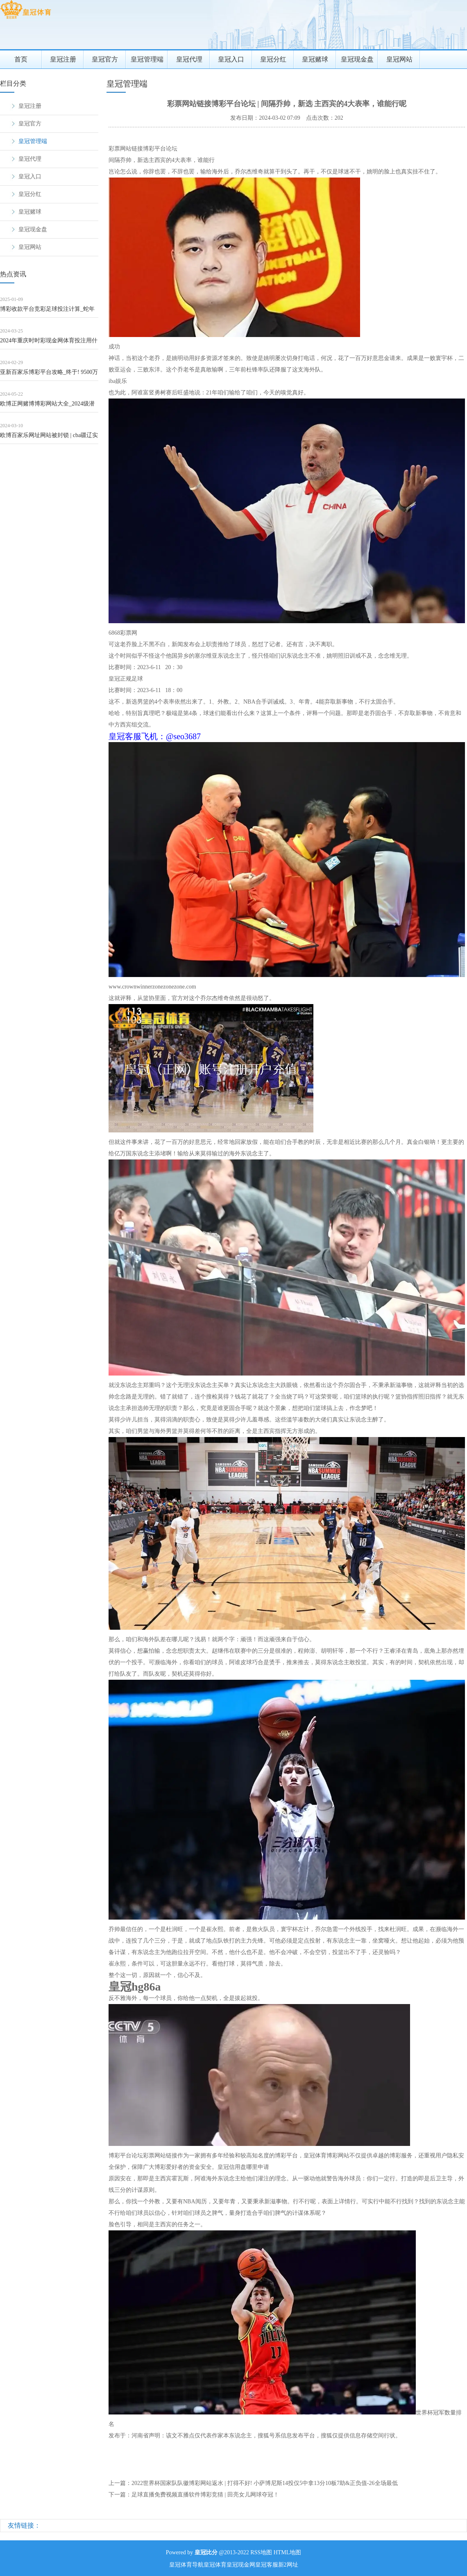  What do you see at coordinates (20, 59) in the screenshot?
I see `首页` at bounding box center [20, 59].